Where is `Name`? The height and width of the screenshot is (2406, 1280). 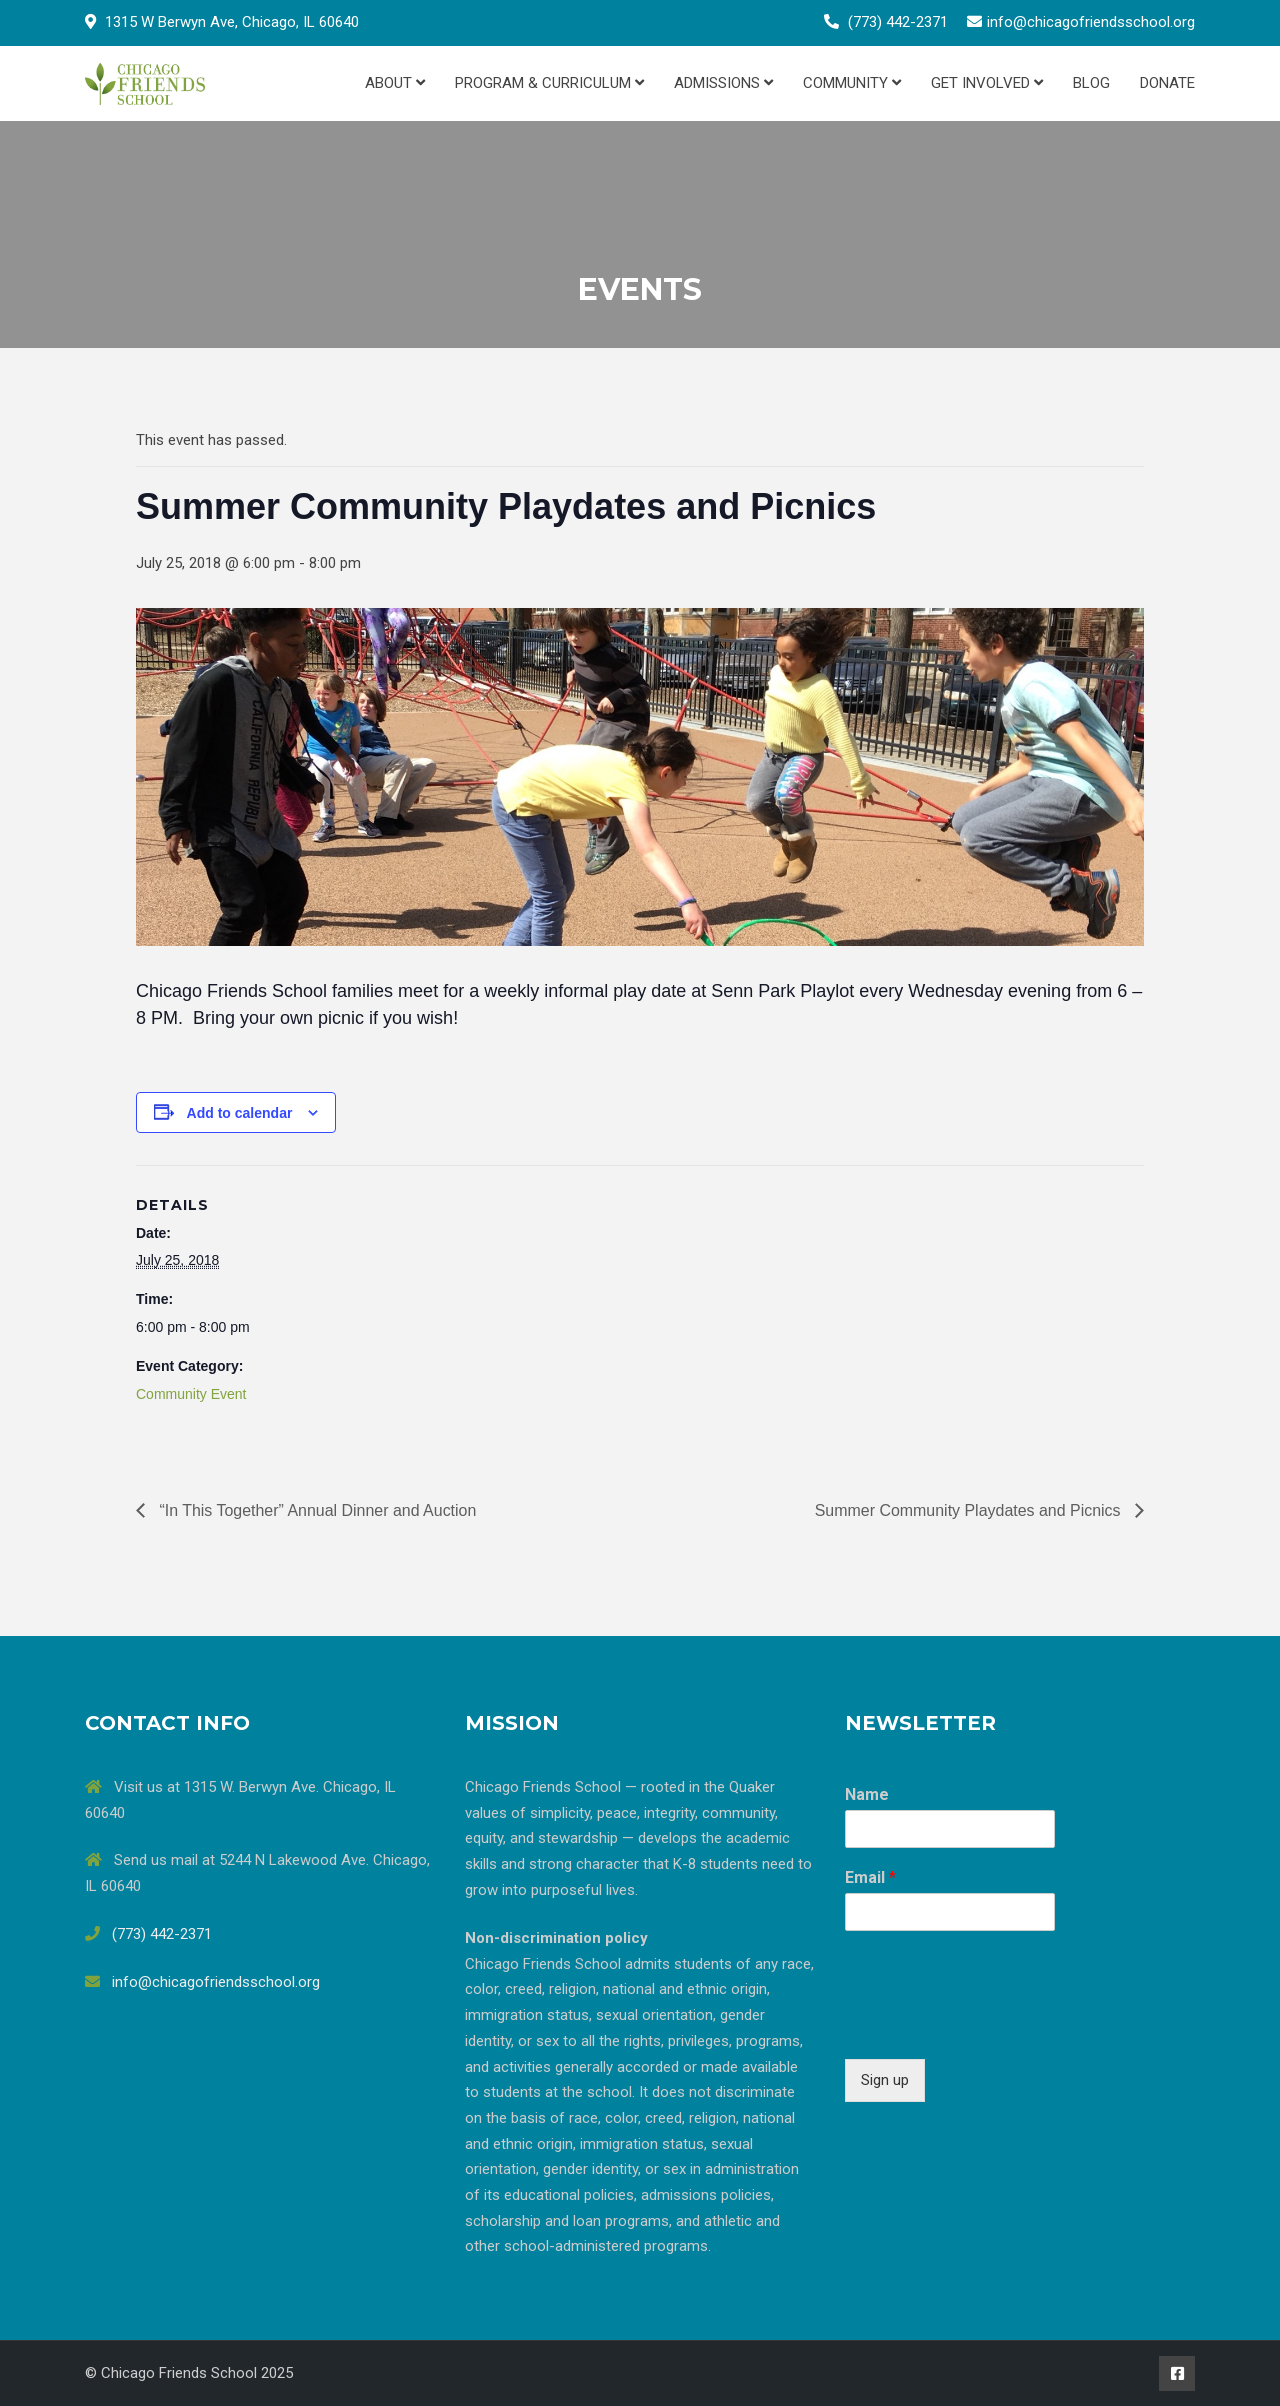
Name is located at coordinates (867, 1794).